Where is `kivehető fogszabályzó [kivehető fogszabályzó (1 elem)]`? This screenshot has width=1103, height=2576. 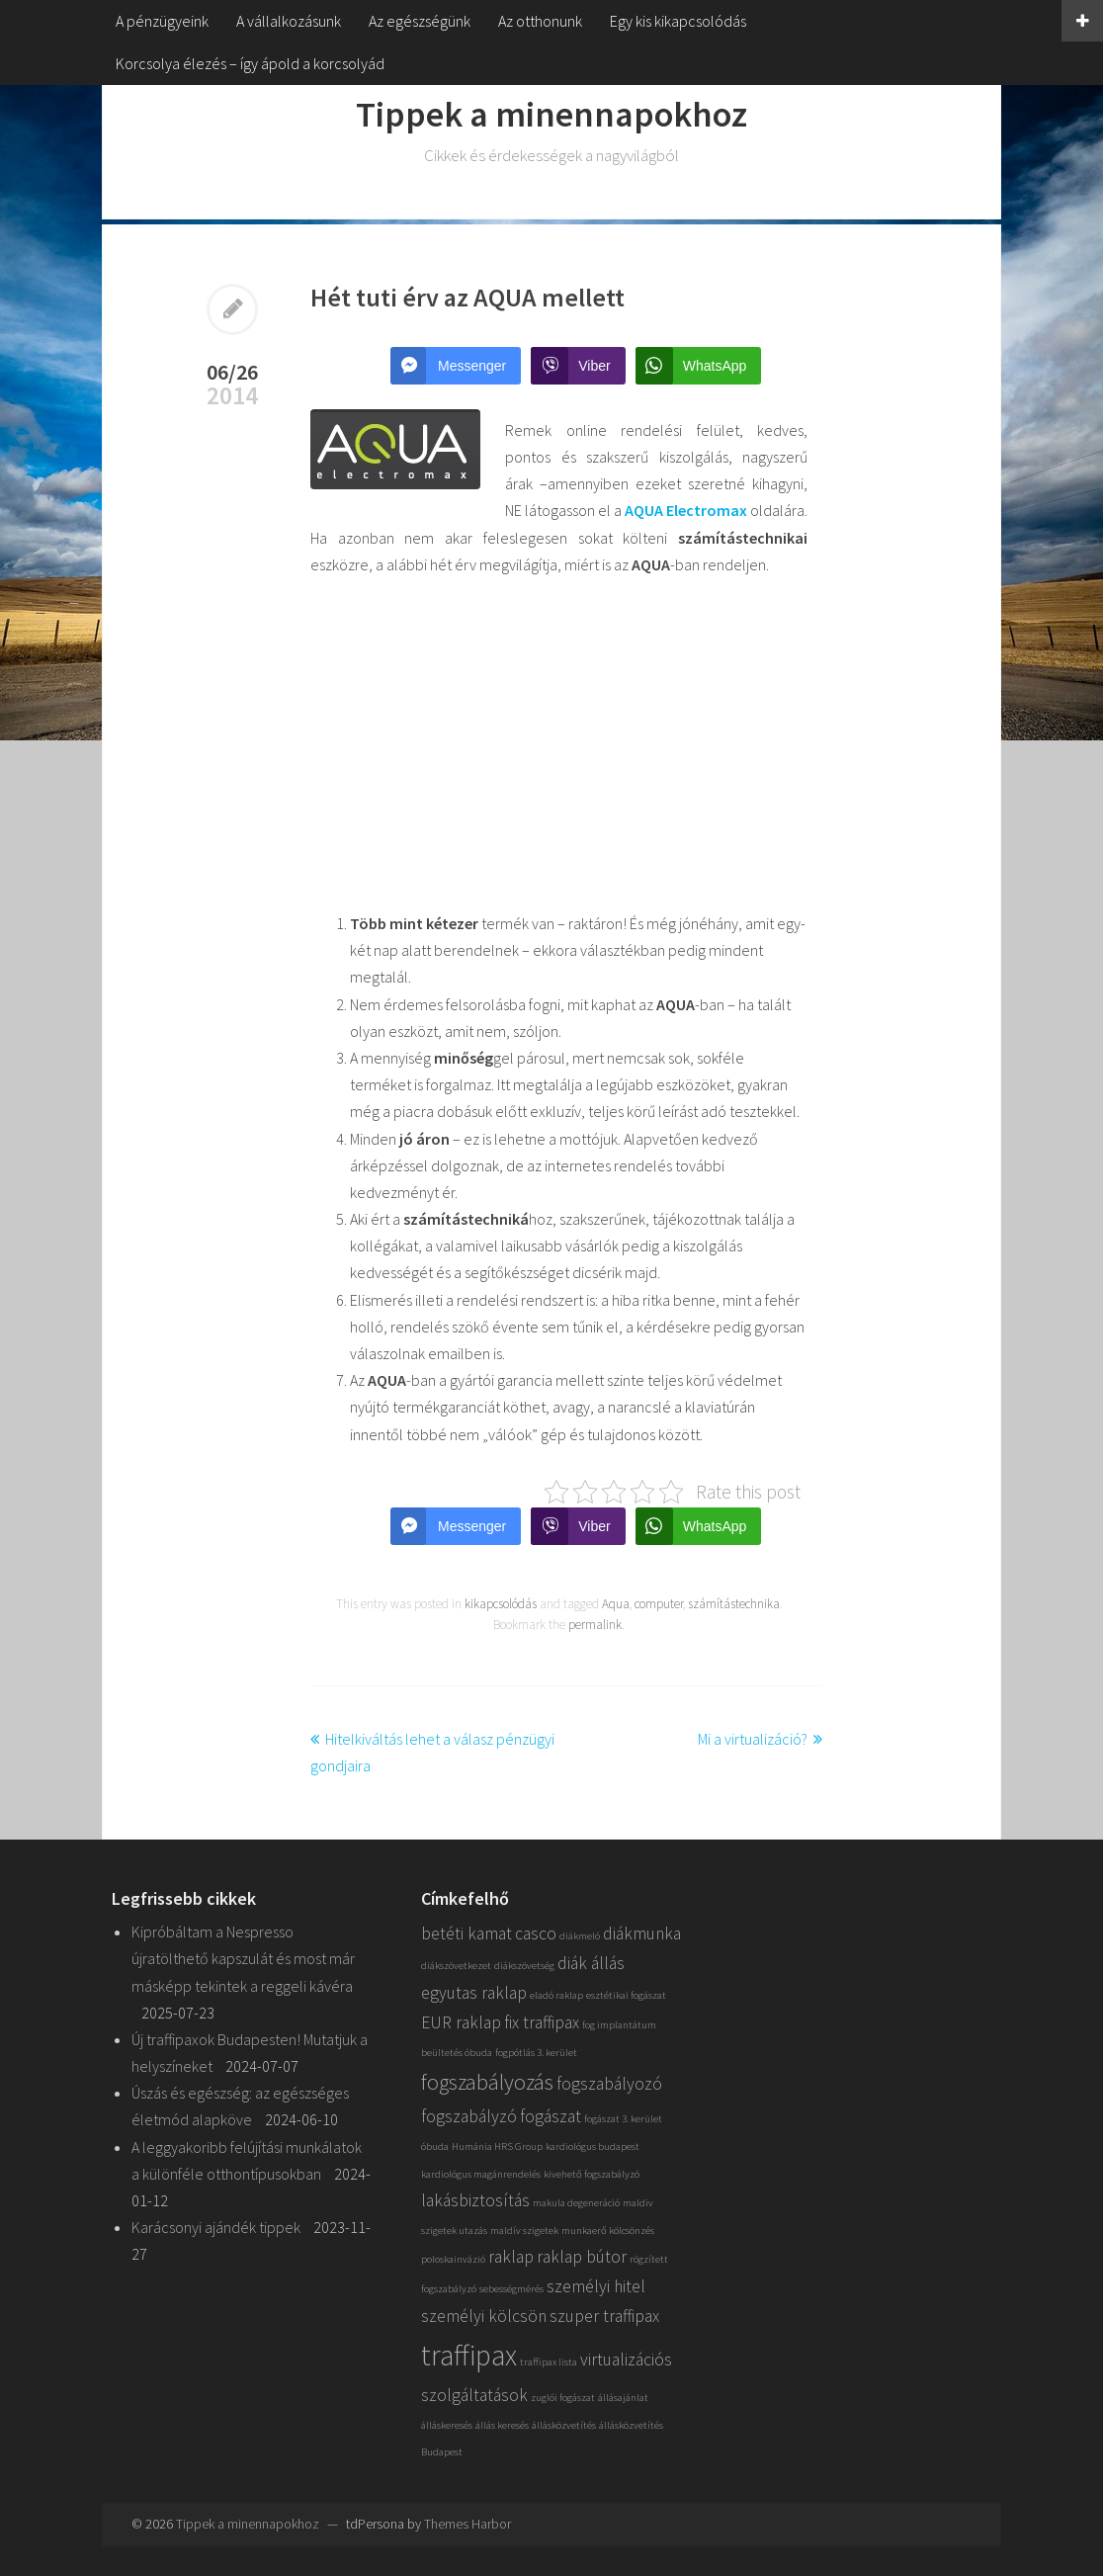
kivehető fogszabályzó [kivehető fogszabályzó (1 elem)] is located at coordinates (591, 2174).